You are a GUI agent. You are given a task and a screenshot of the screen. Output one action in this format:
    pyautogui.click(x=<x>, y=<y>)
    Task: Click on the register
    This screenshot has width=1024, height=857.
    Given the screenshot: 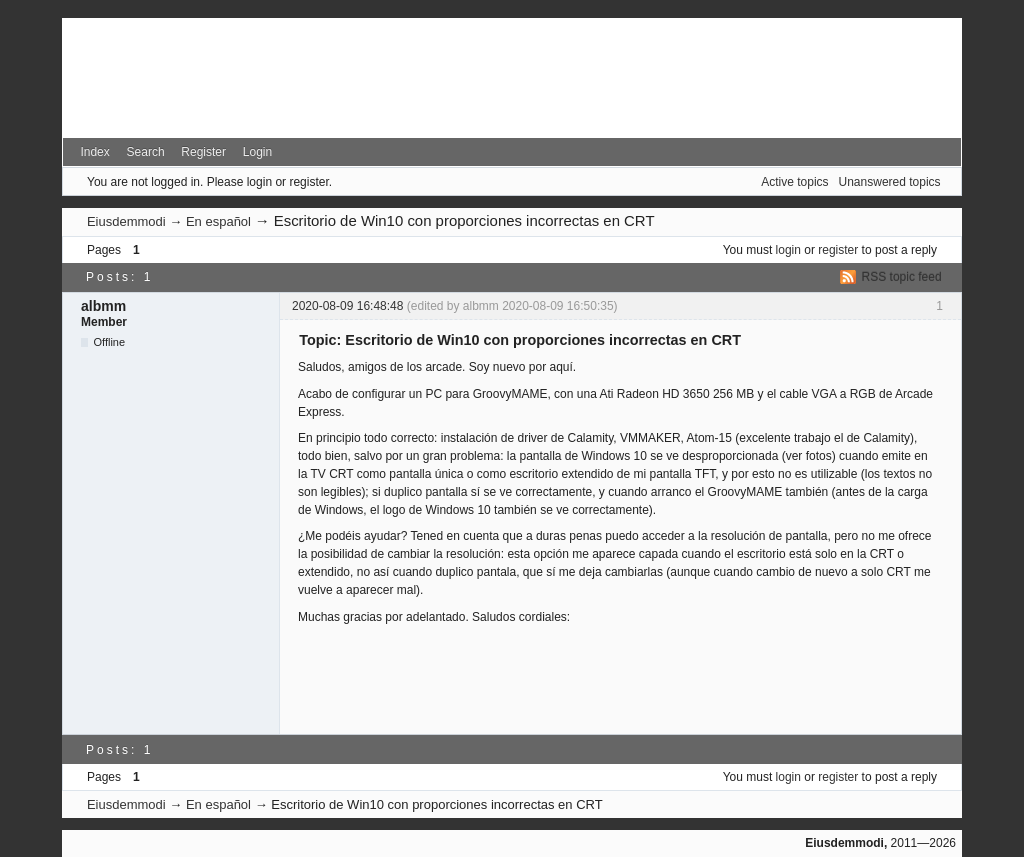 What is the action you would take?
    pyautogui.click(x=838, y=250)
    